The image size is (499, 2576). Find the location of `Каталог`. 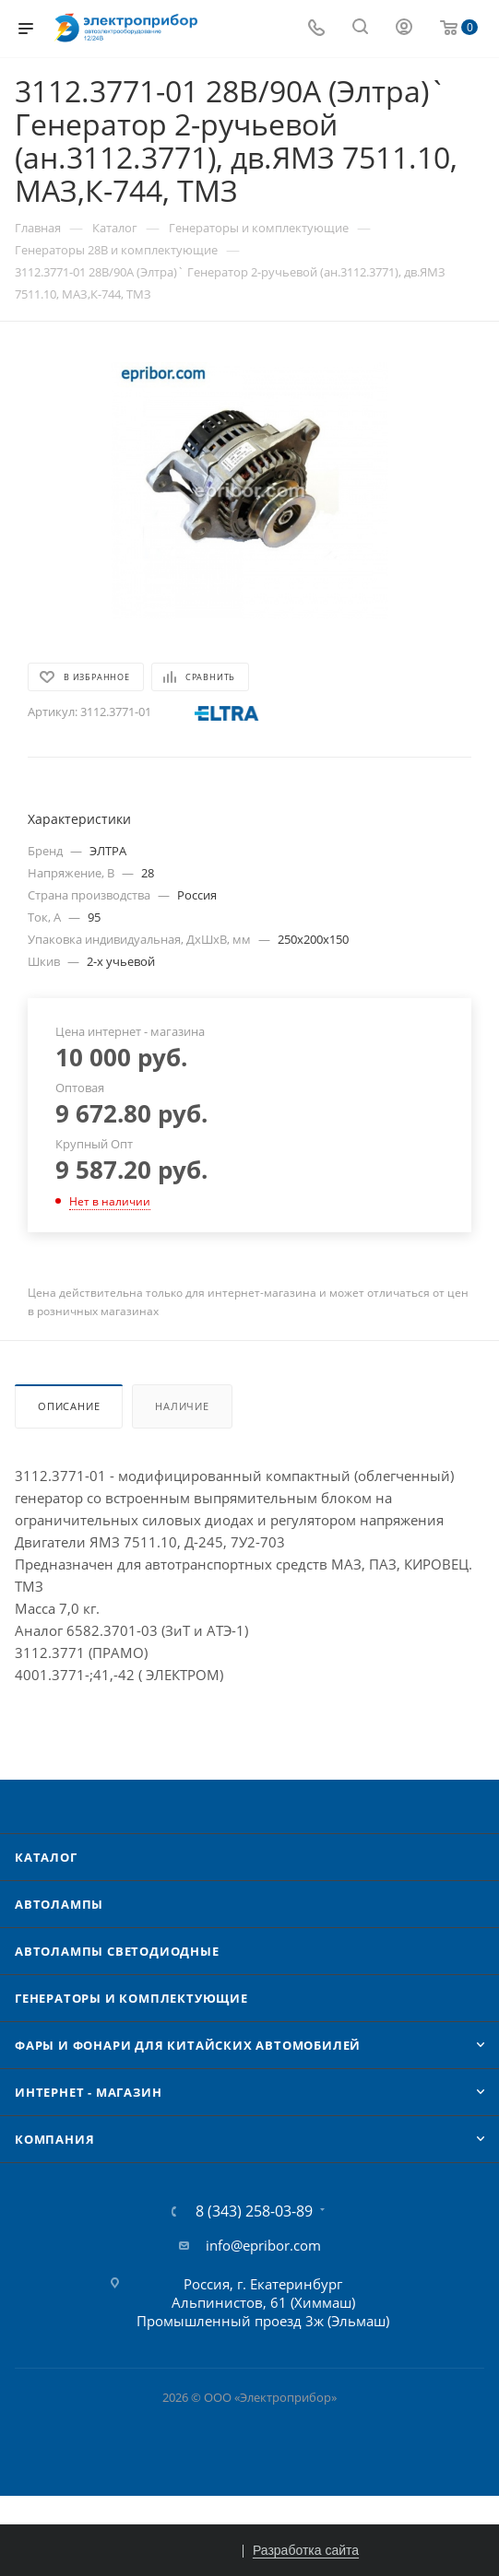

Каталог is located at coordinates (46, 1857).